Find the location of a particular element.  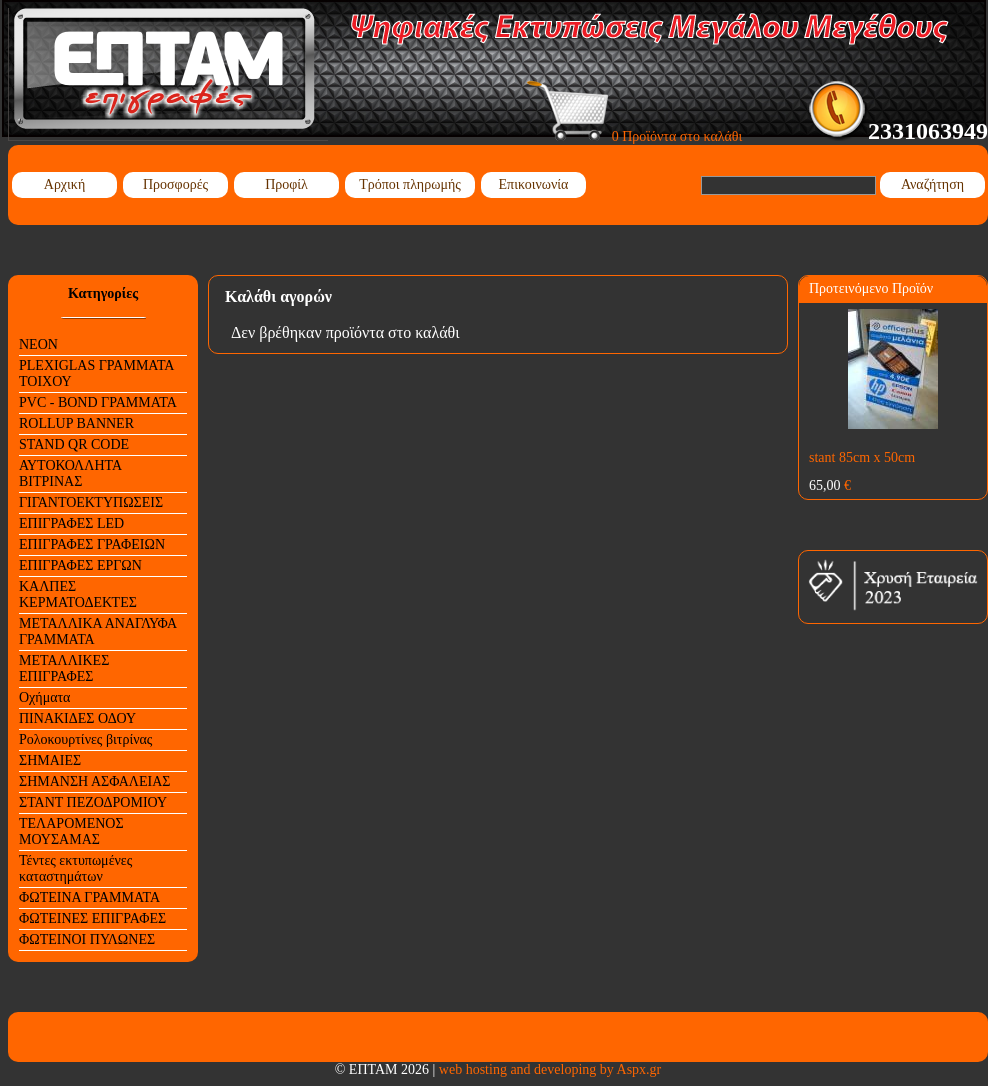

Προσφορές is located at coordinates (175, 184).